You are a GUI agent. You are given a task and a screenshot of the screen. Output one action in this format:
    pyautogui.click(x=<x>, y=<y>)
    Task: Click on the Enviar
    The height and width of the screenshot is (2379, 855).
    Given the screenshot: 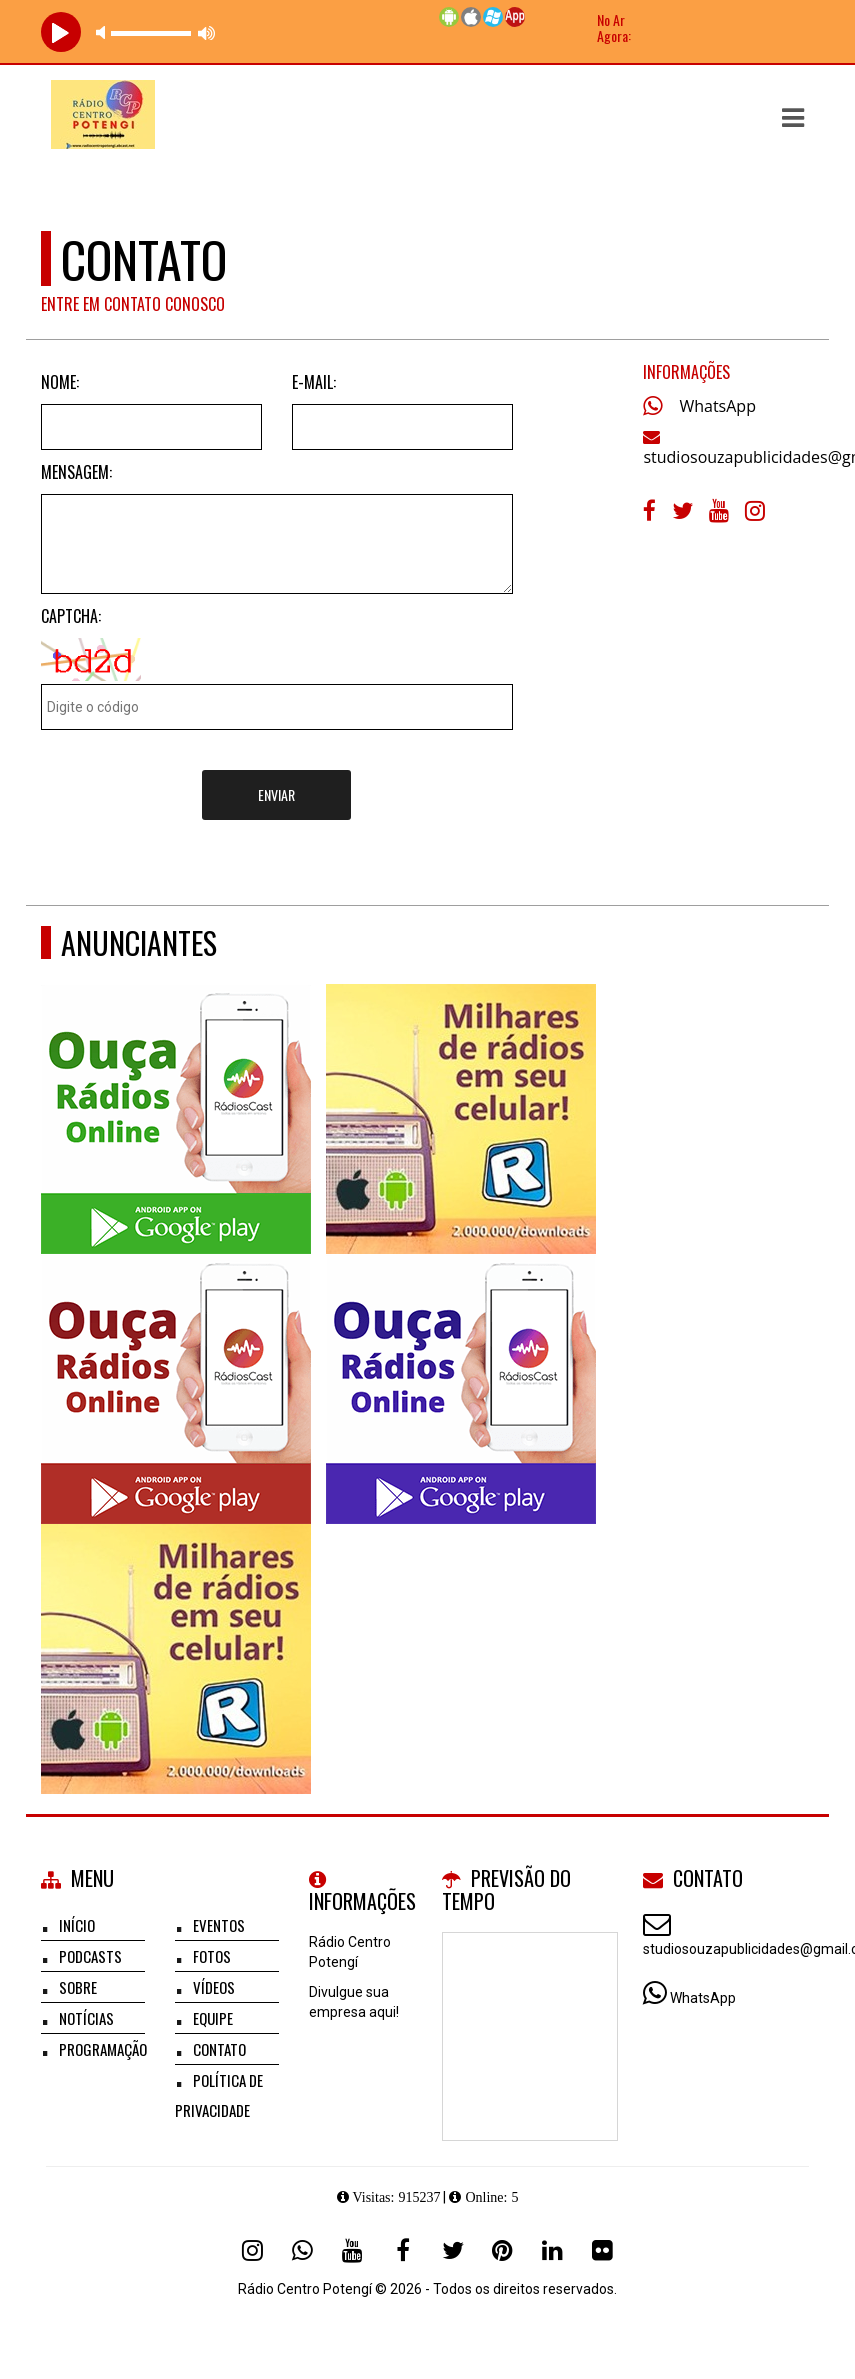 What is the action you would take?
    pyautogui.click(x=276, y=794)
    